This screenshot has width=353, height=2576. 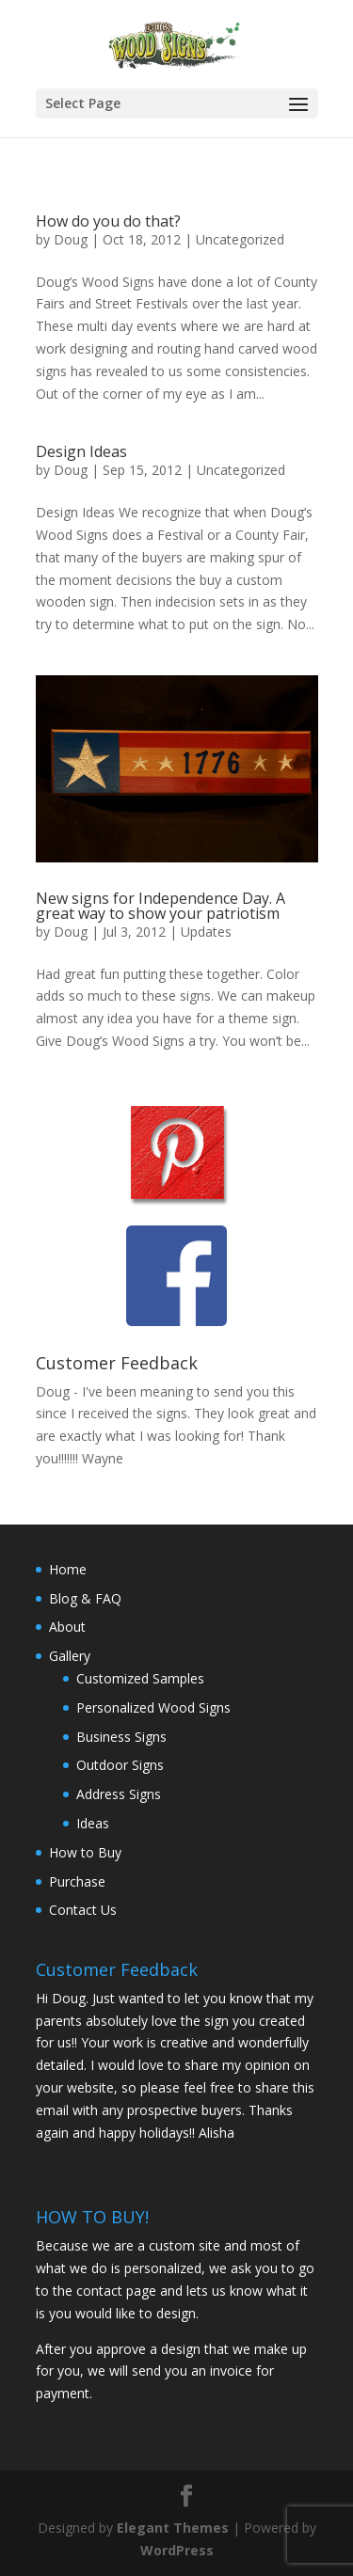 I want to click on Purchase, so click(x=77, y=1881).